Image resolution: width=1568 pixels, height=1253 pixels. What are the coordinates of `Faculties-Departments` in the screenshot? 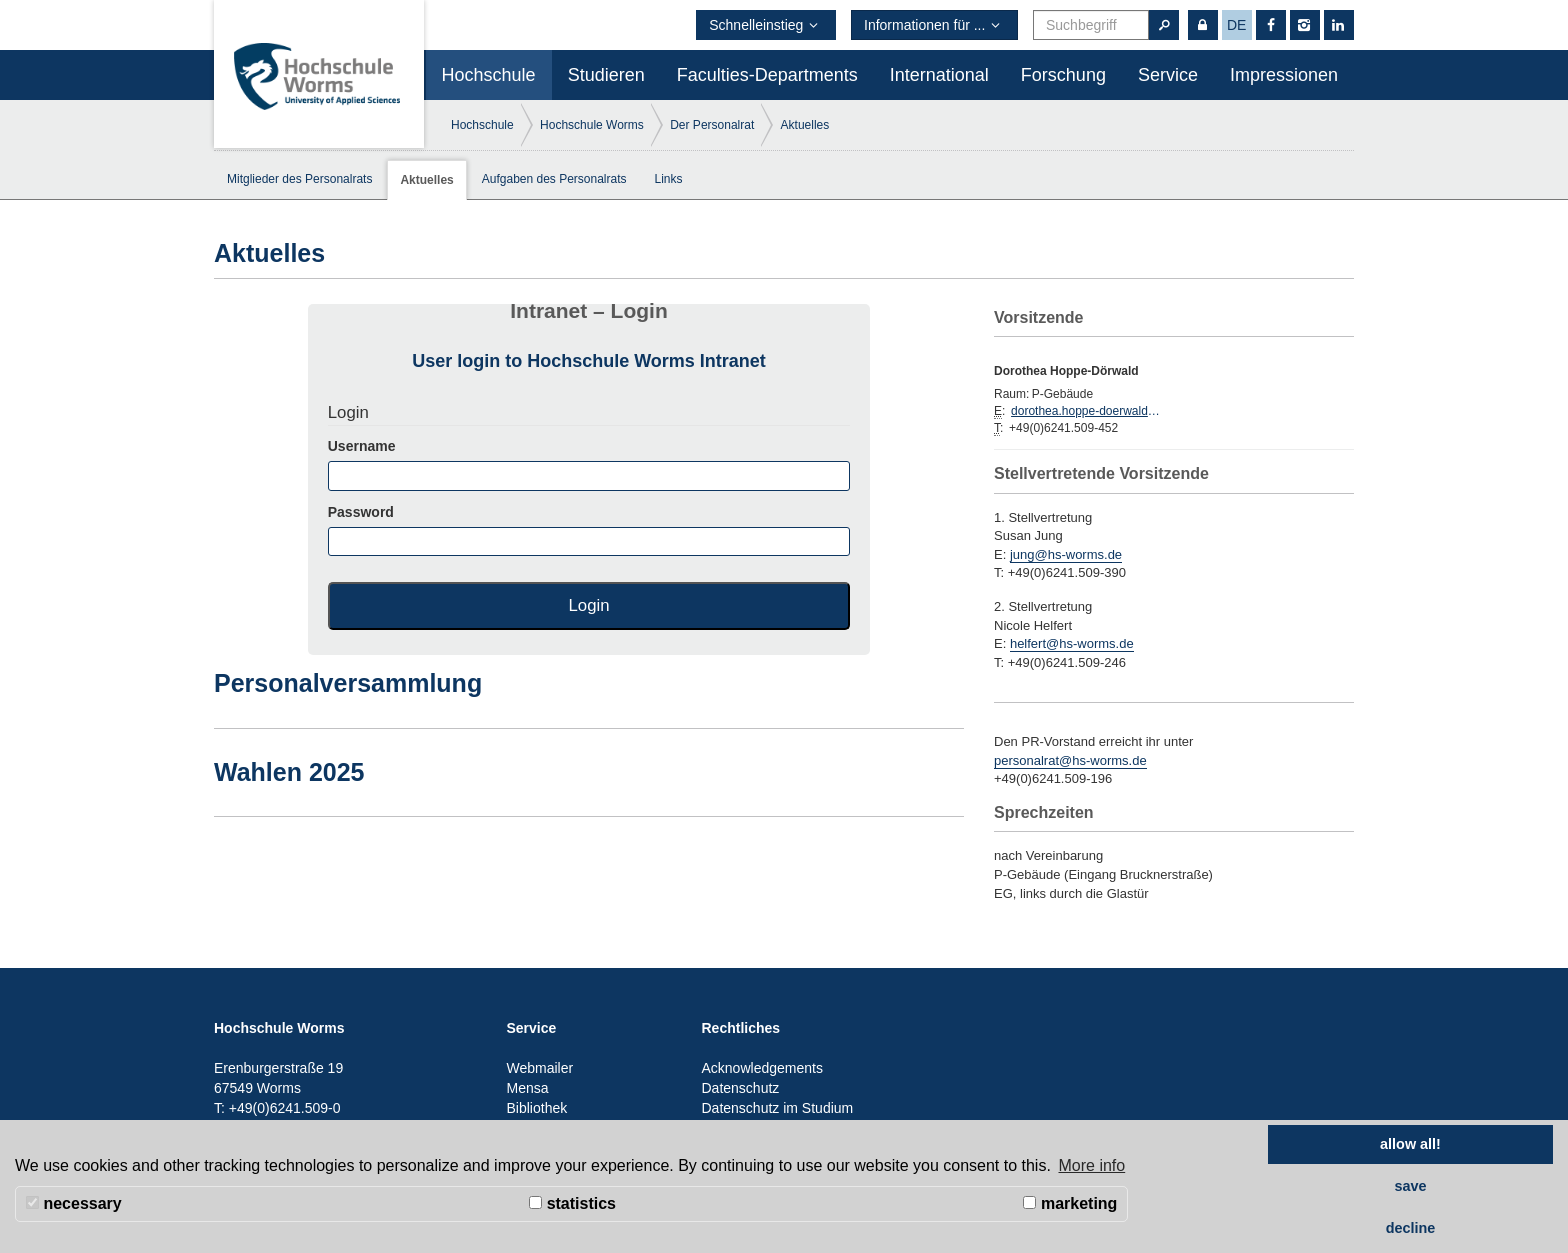 It's located at (767, 75).